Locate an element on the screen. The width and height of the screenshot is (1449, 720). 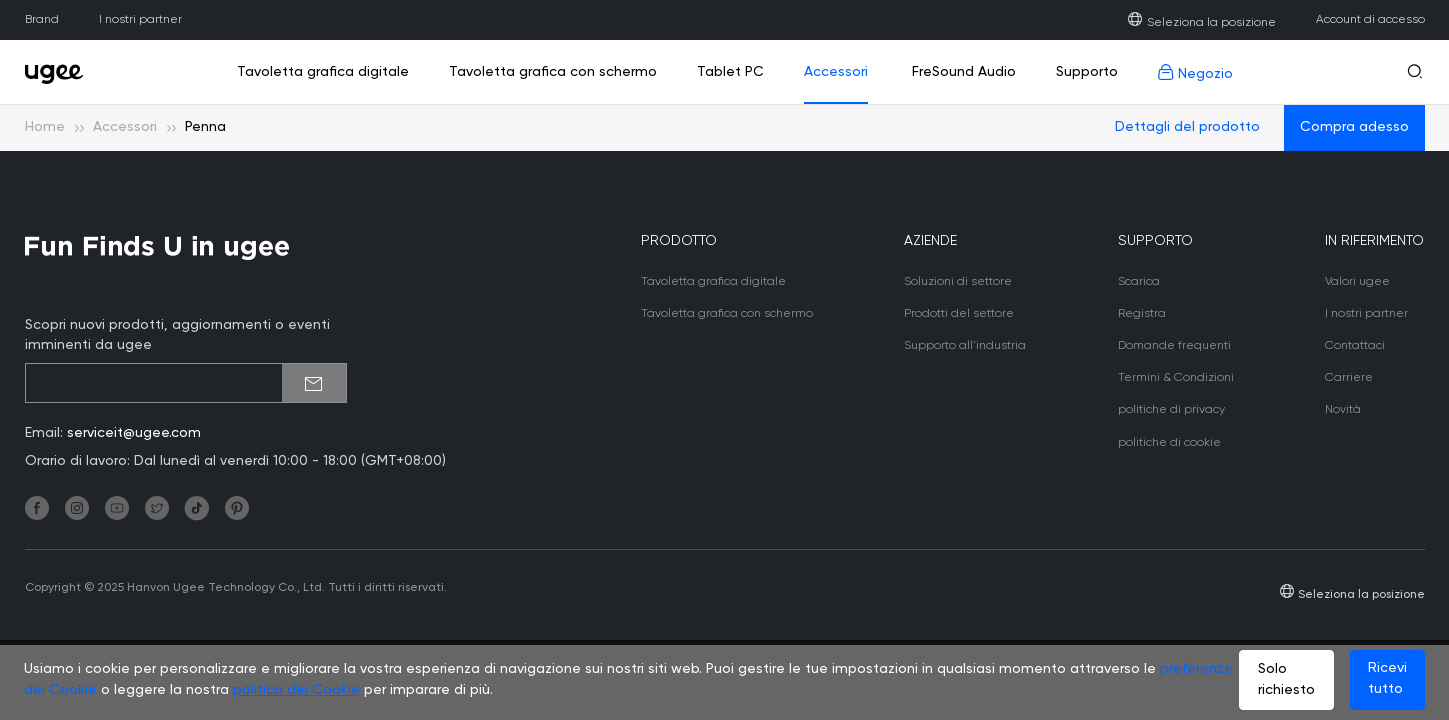
politica dei Cookie is located at coordinates (296, 690).